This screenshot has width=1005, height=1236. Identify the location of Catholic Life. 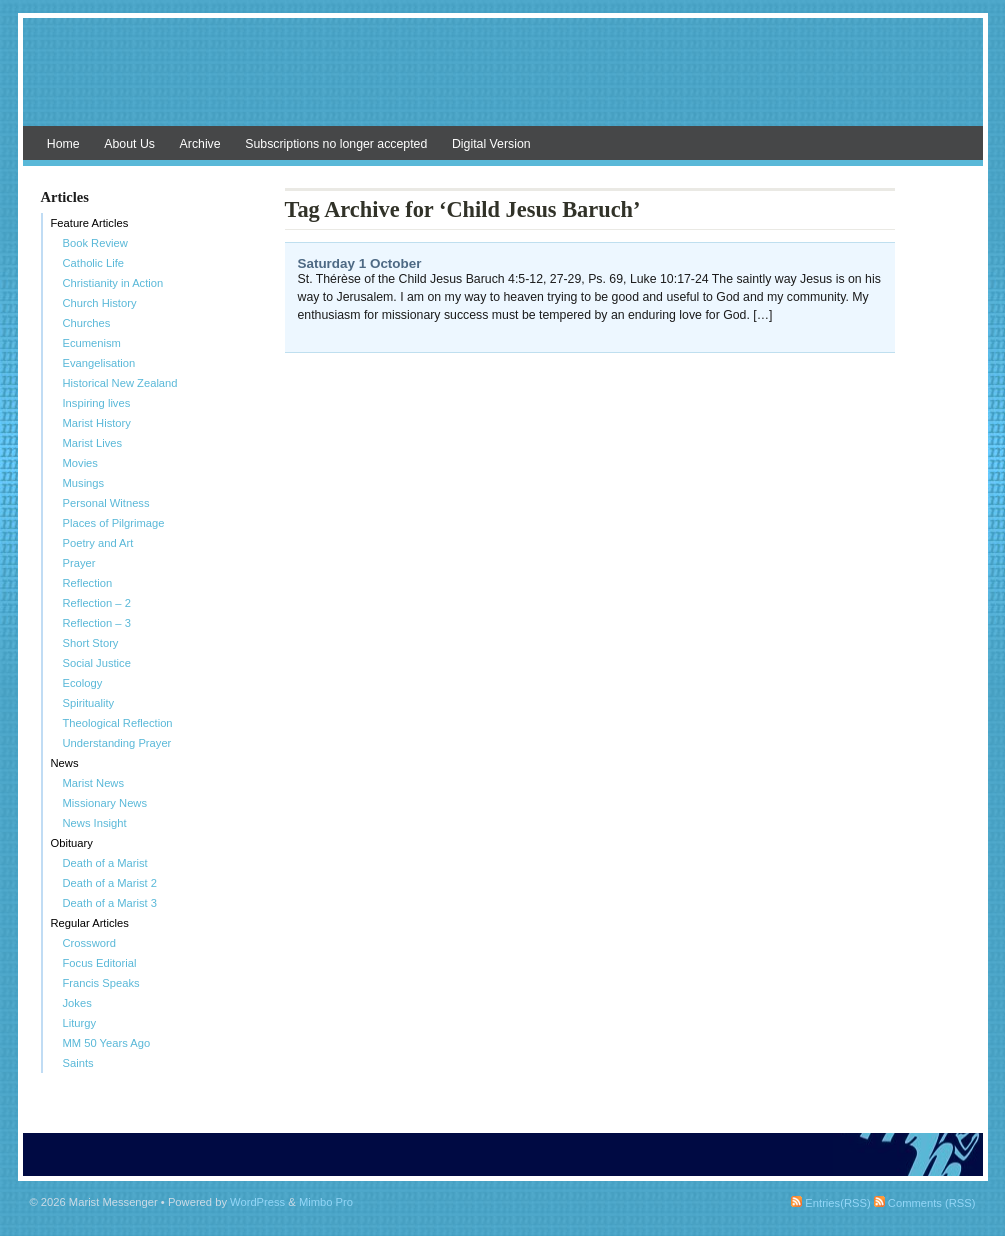
(94, 263).